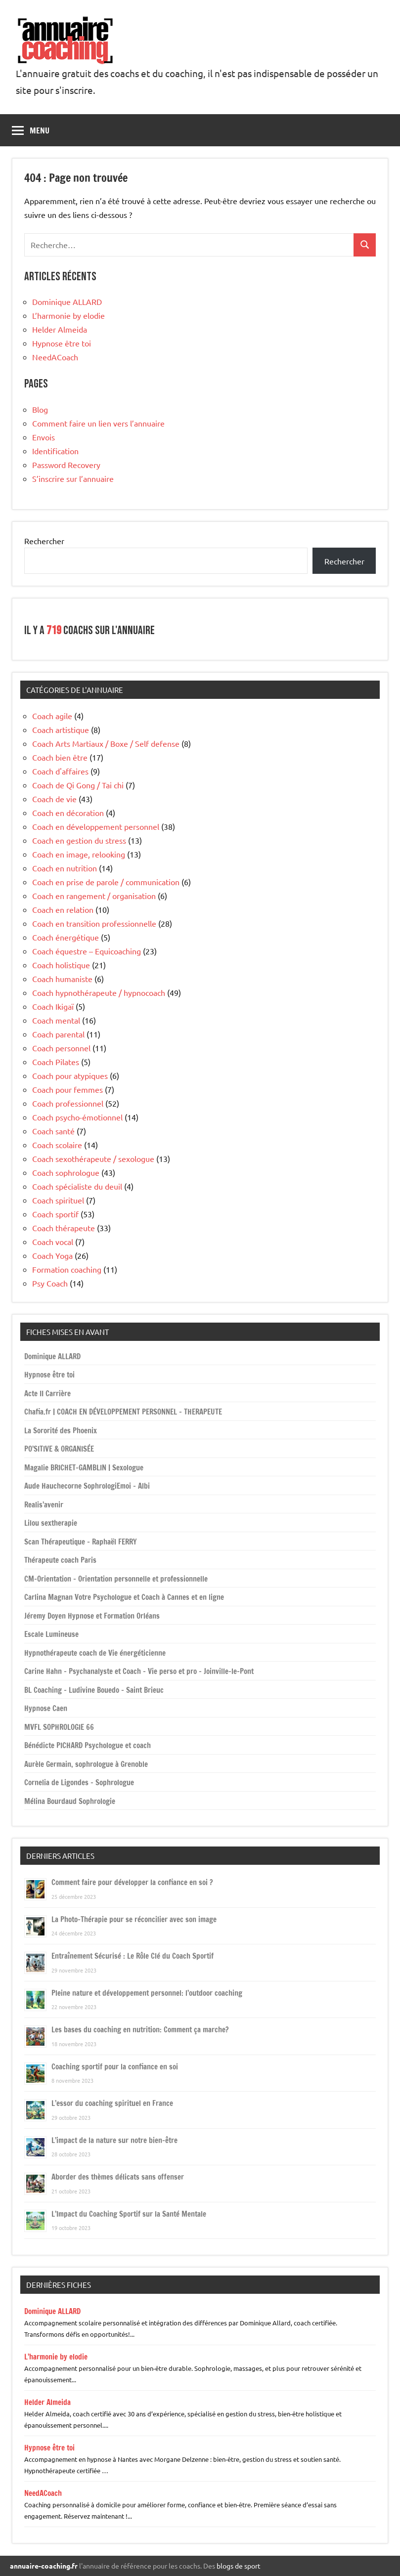  What do you see at coordinates (92, 1616) in the screenshot?
I see `Jéremy Doyen Hypnose et Formation Orléans` at bounding box center [92, 1616].